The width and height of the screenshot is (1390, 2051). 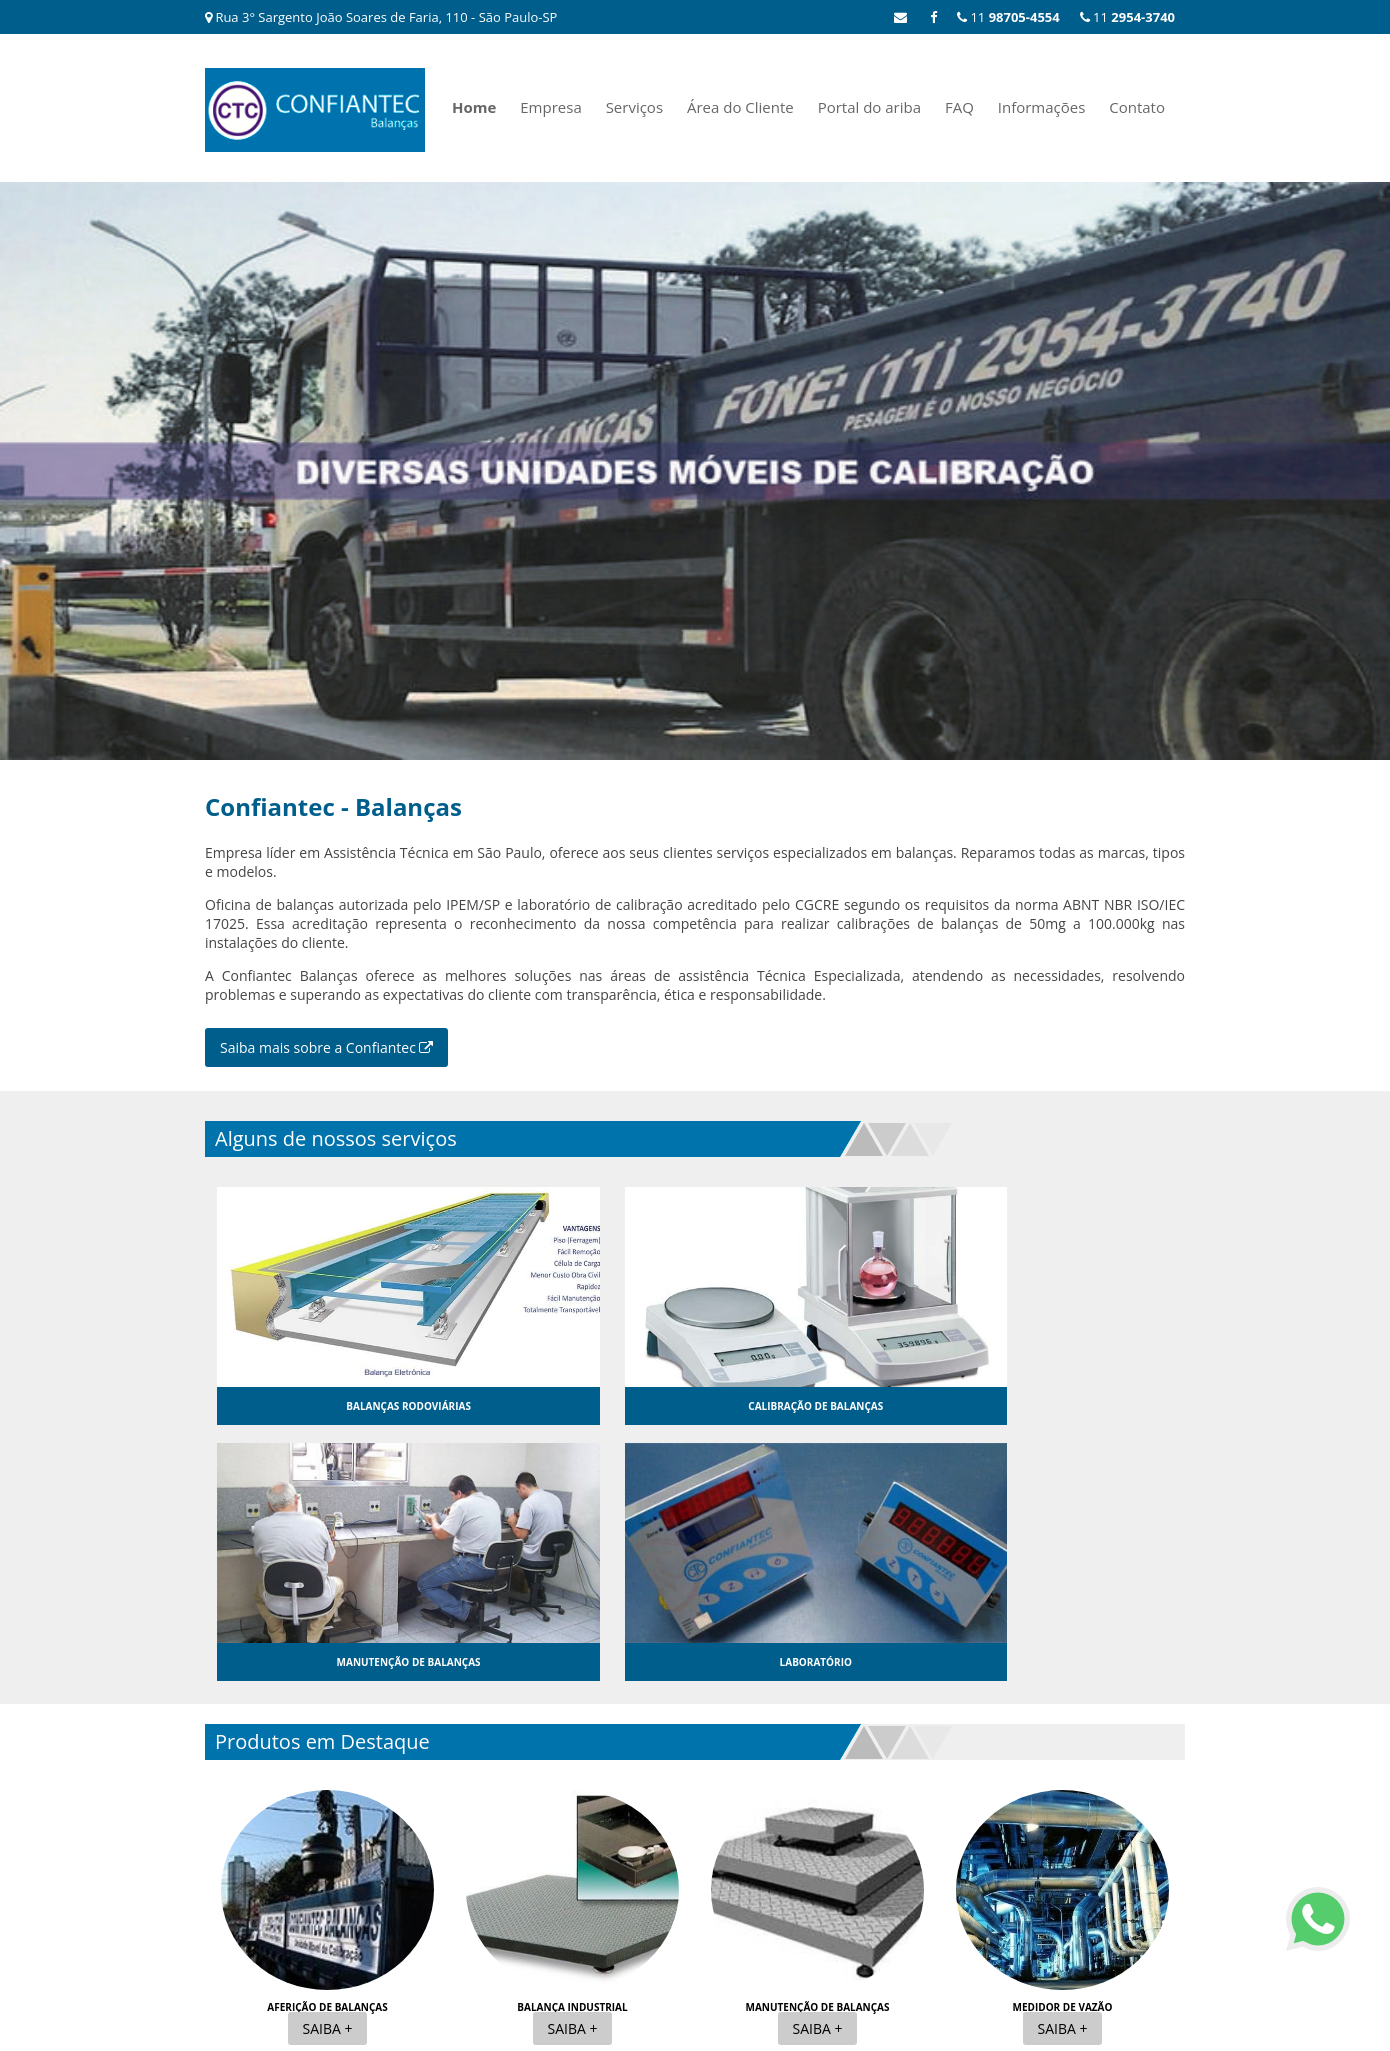 What do you see at coordinates (1146, 1902) in the screenshot?
I see `Mapa do site` at bounding box center [1146, 1902].